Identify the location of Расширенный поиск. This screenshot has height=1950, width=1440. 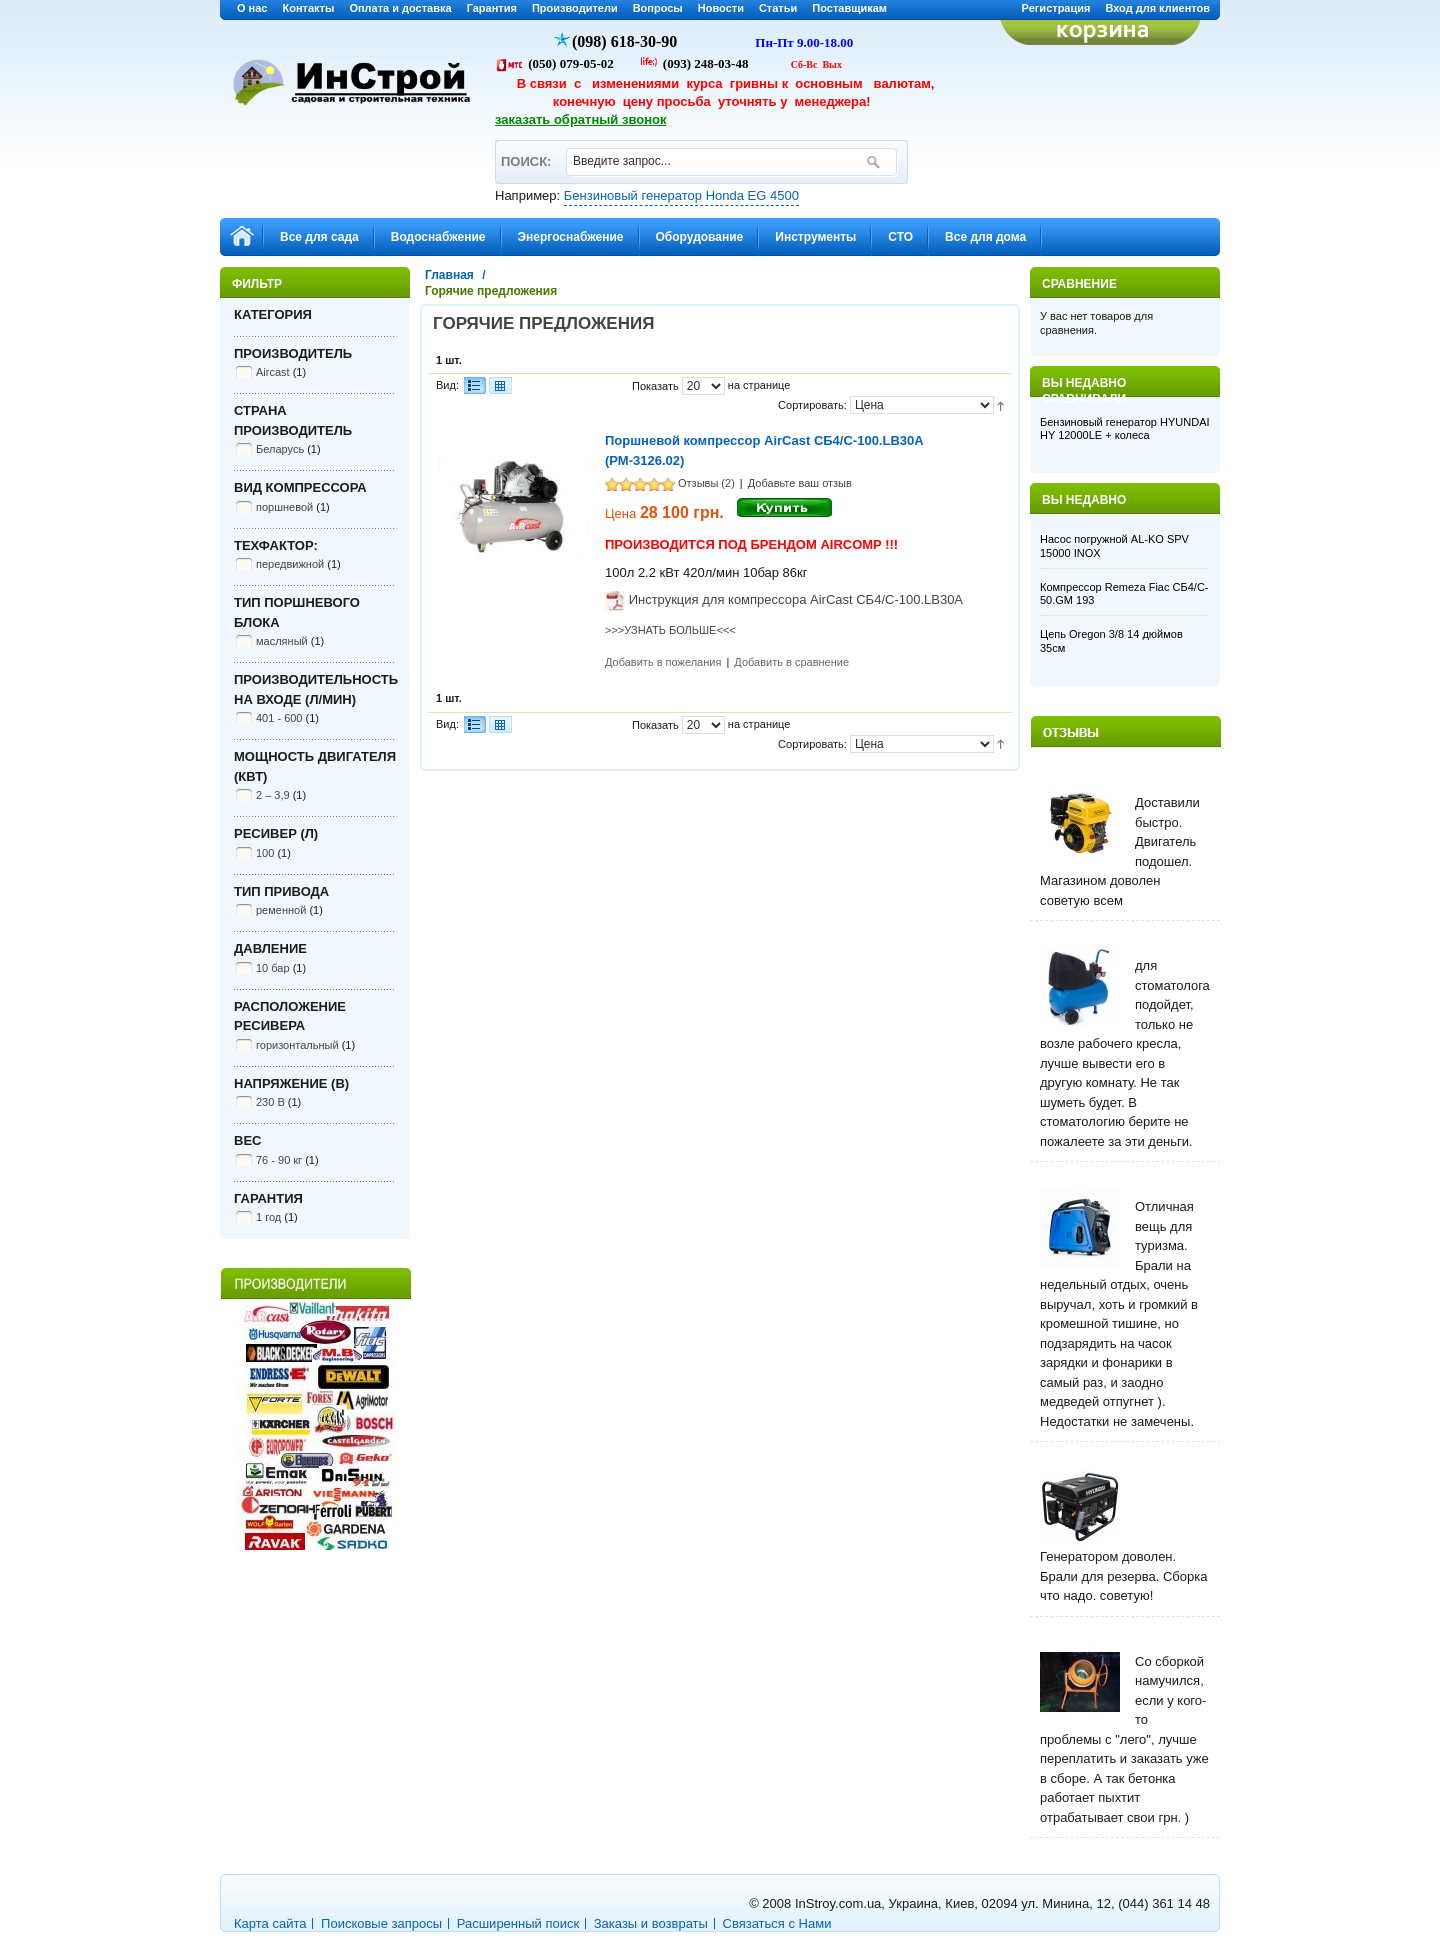
(518, 1923).